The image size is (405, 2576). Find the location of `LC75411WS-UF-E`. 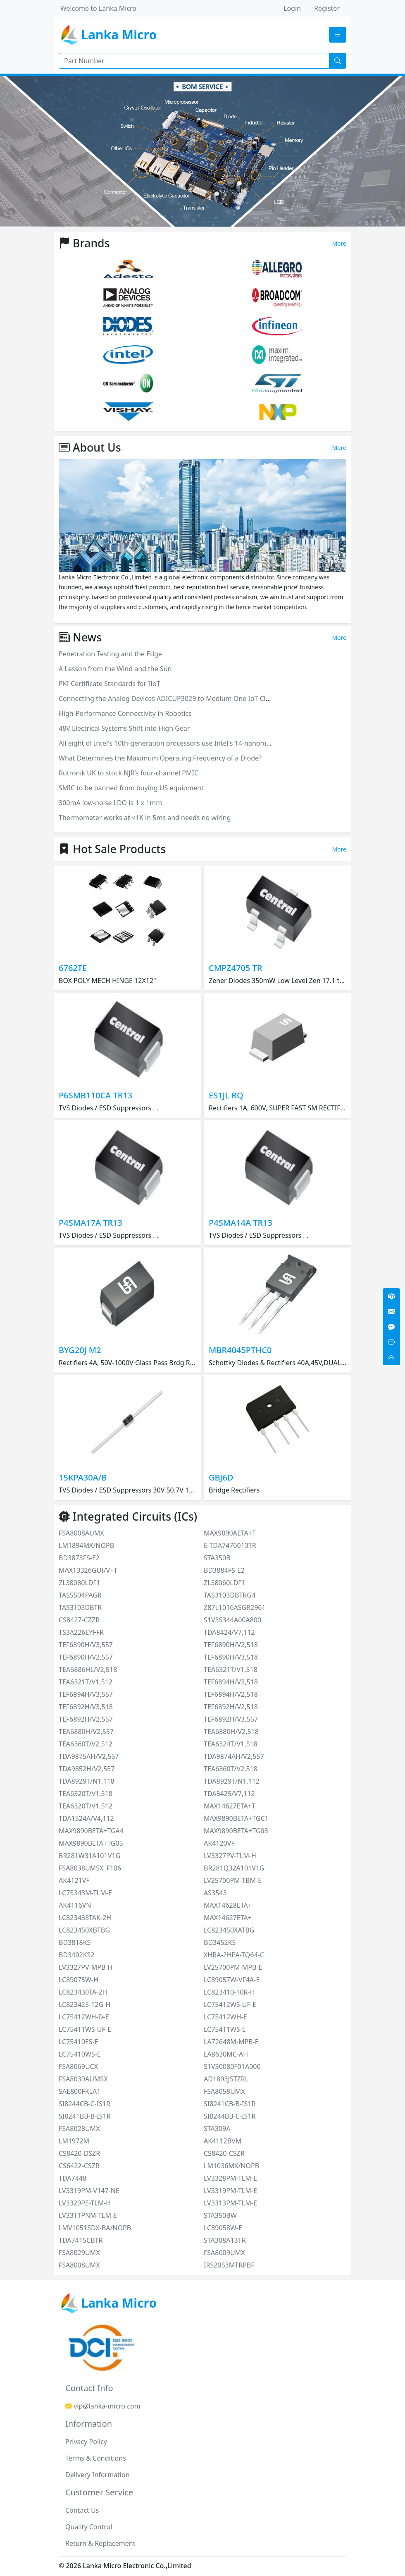

LC75411WS-UF-E is located at coordinates (85, 2029).